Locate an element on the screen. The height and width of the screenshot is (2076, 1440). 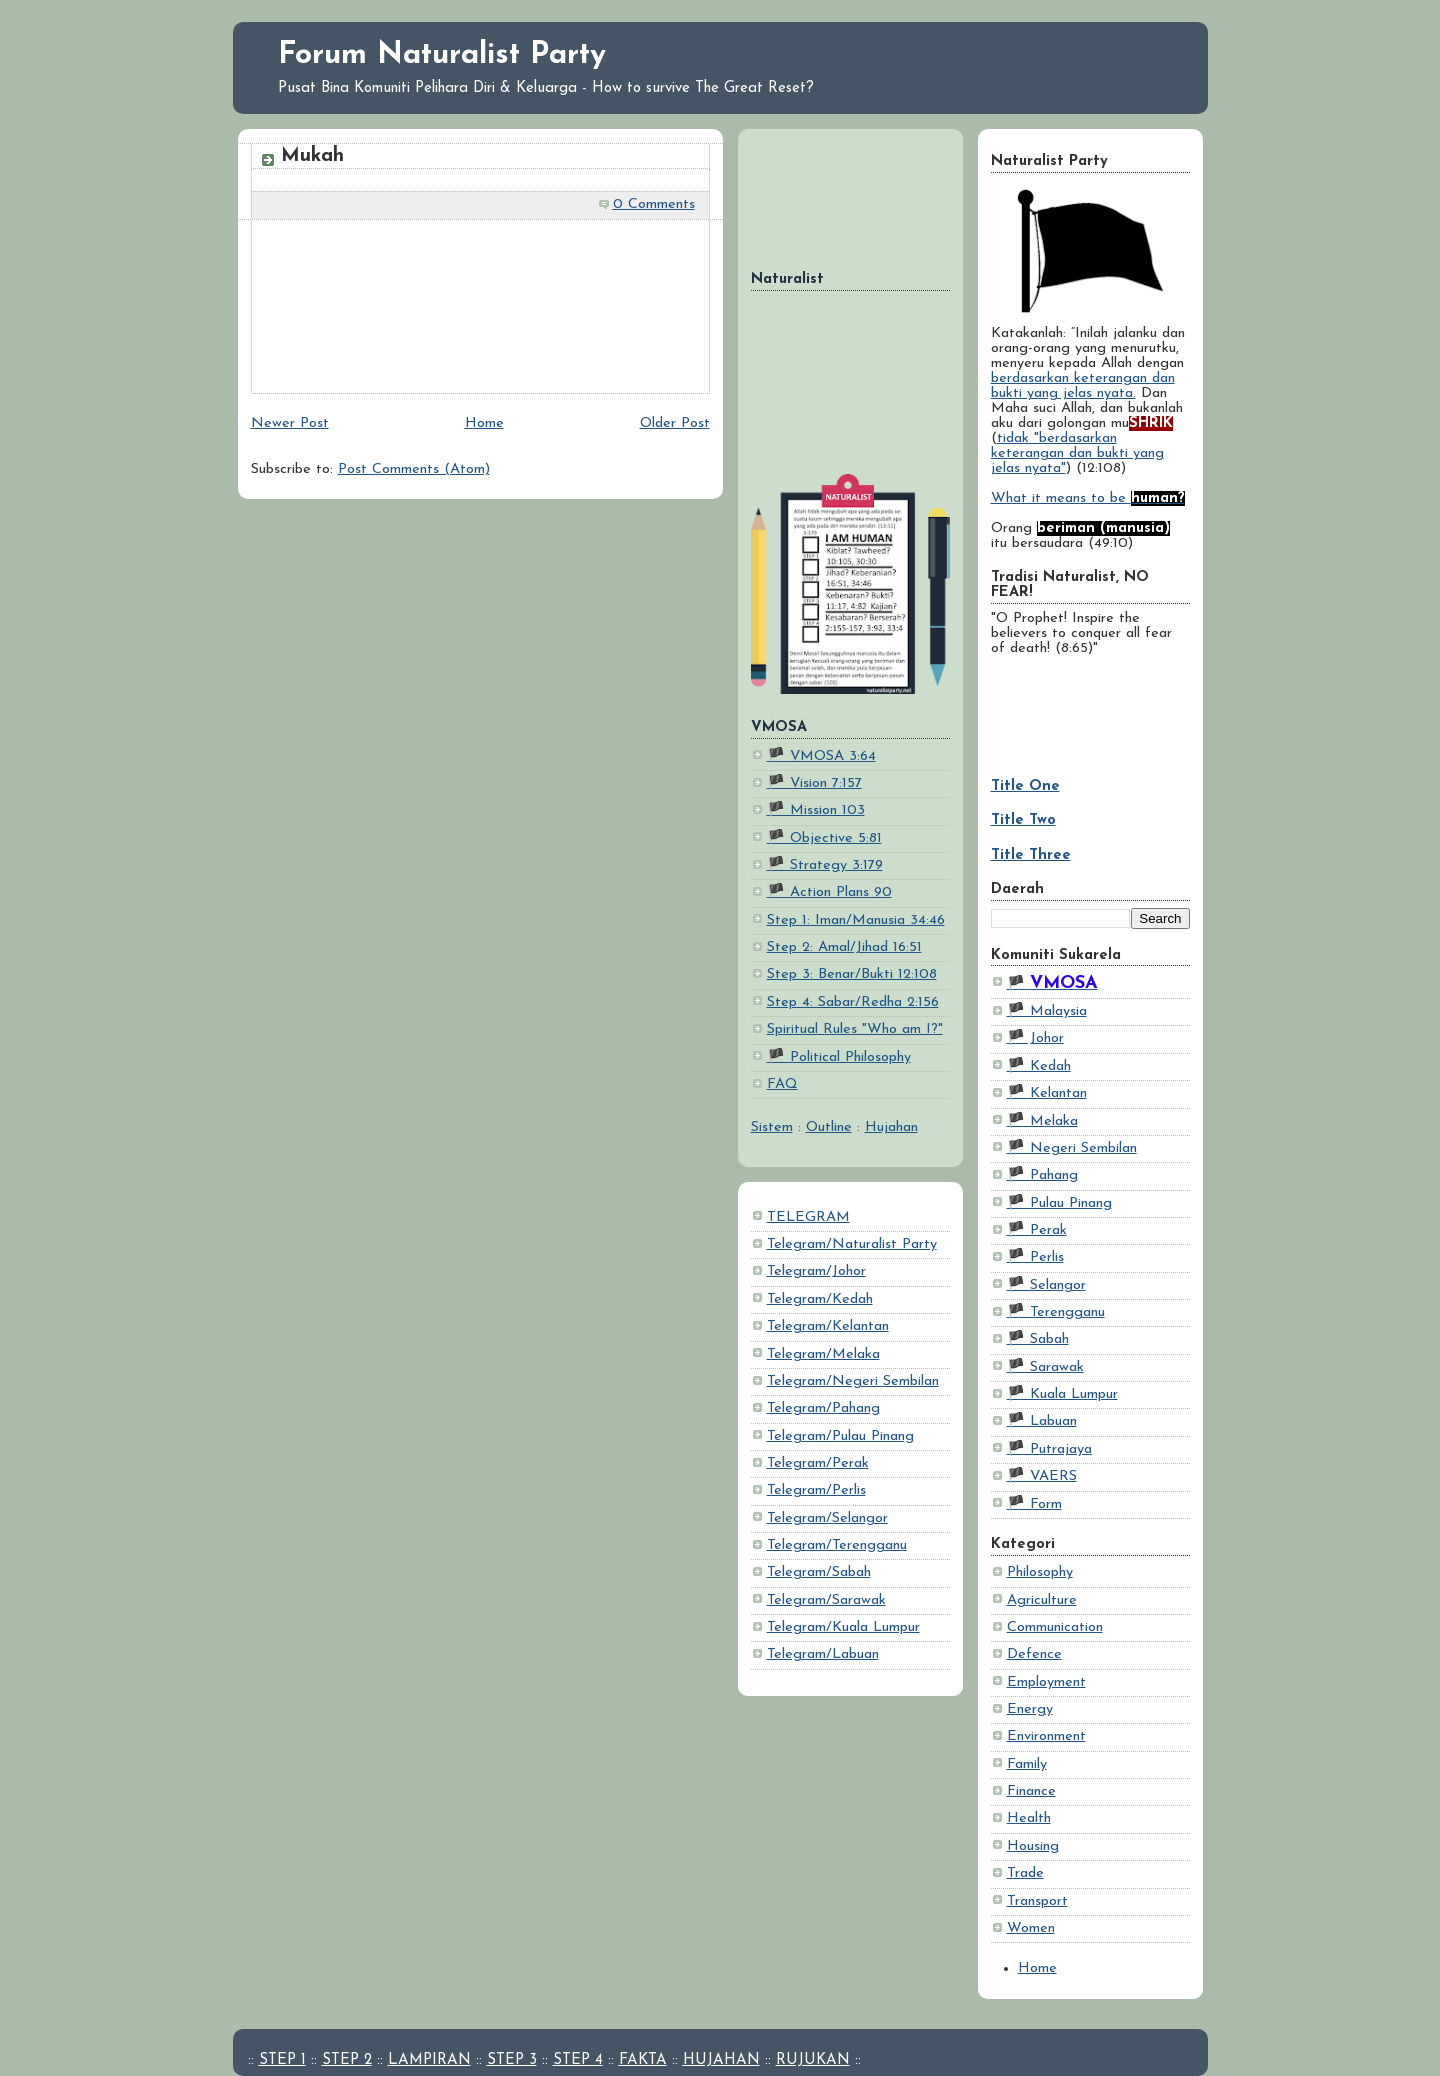
HUJAHAN is located at coordinates (721, 2060).